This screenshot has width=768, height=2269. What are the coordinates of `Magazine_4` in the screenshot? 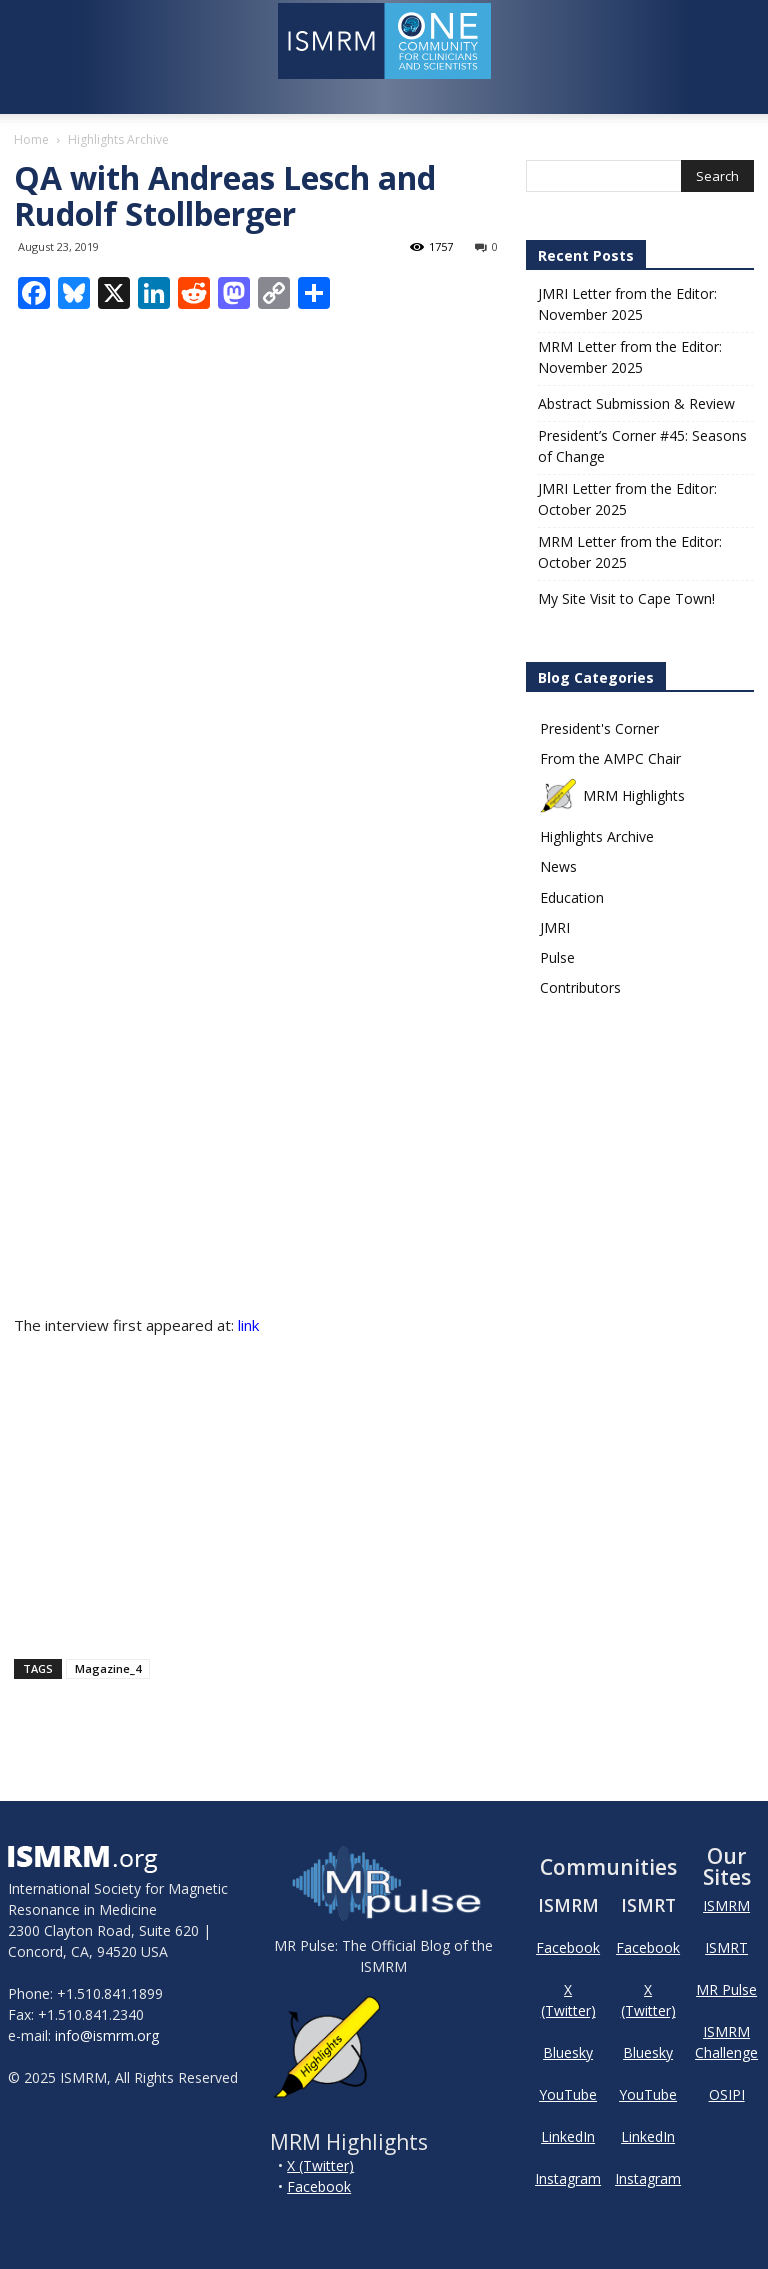 It's located at (108, 1668).